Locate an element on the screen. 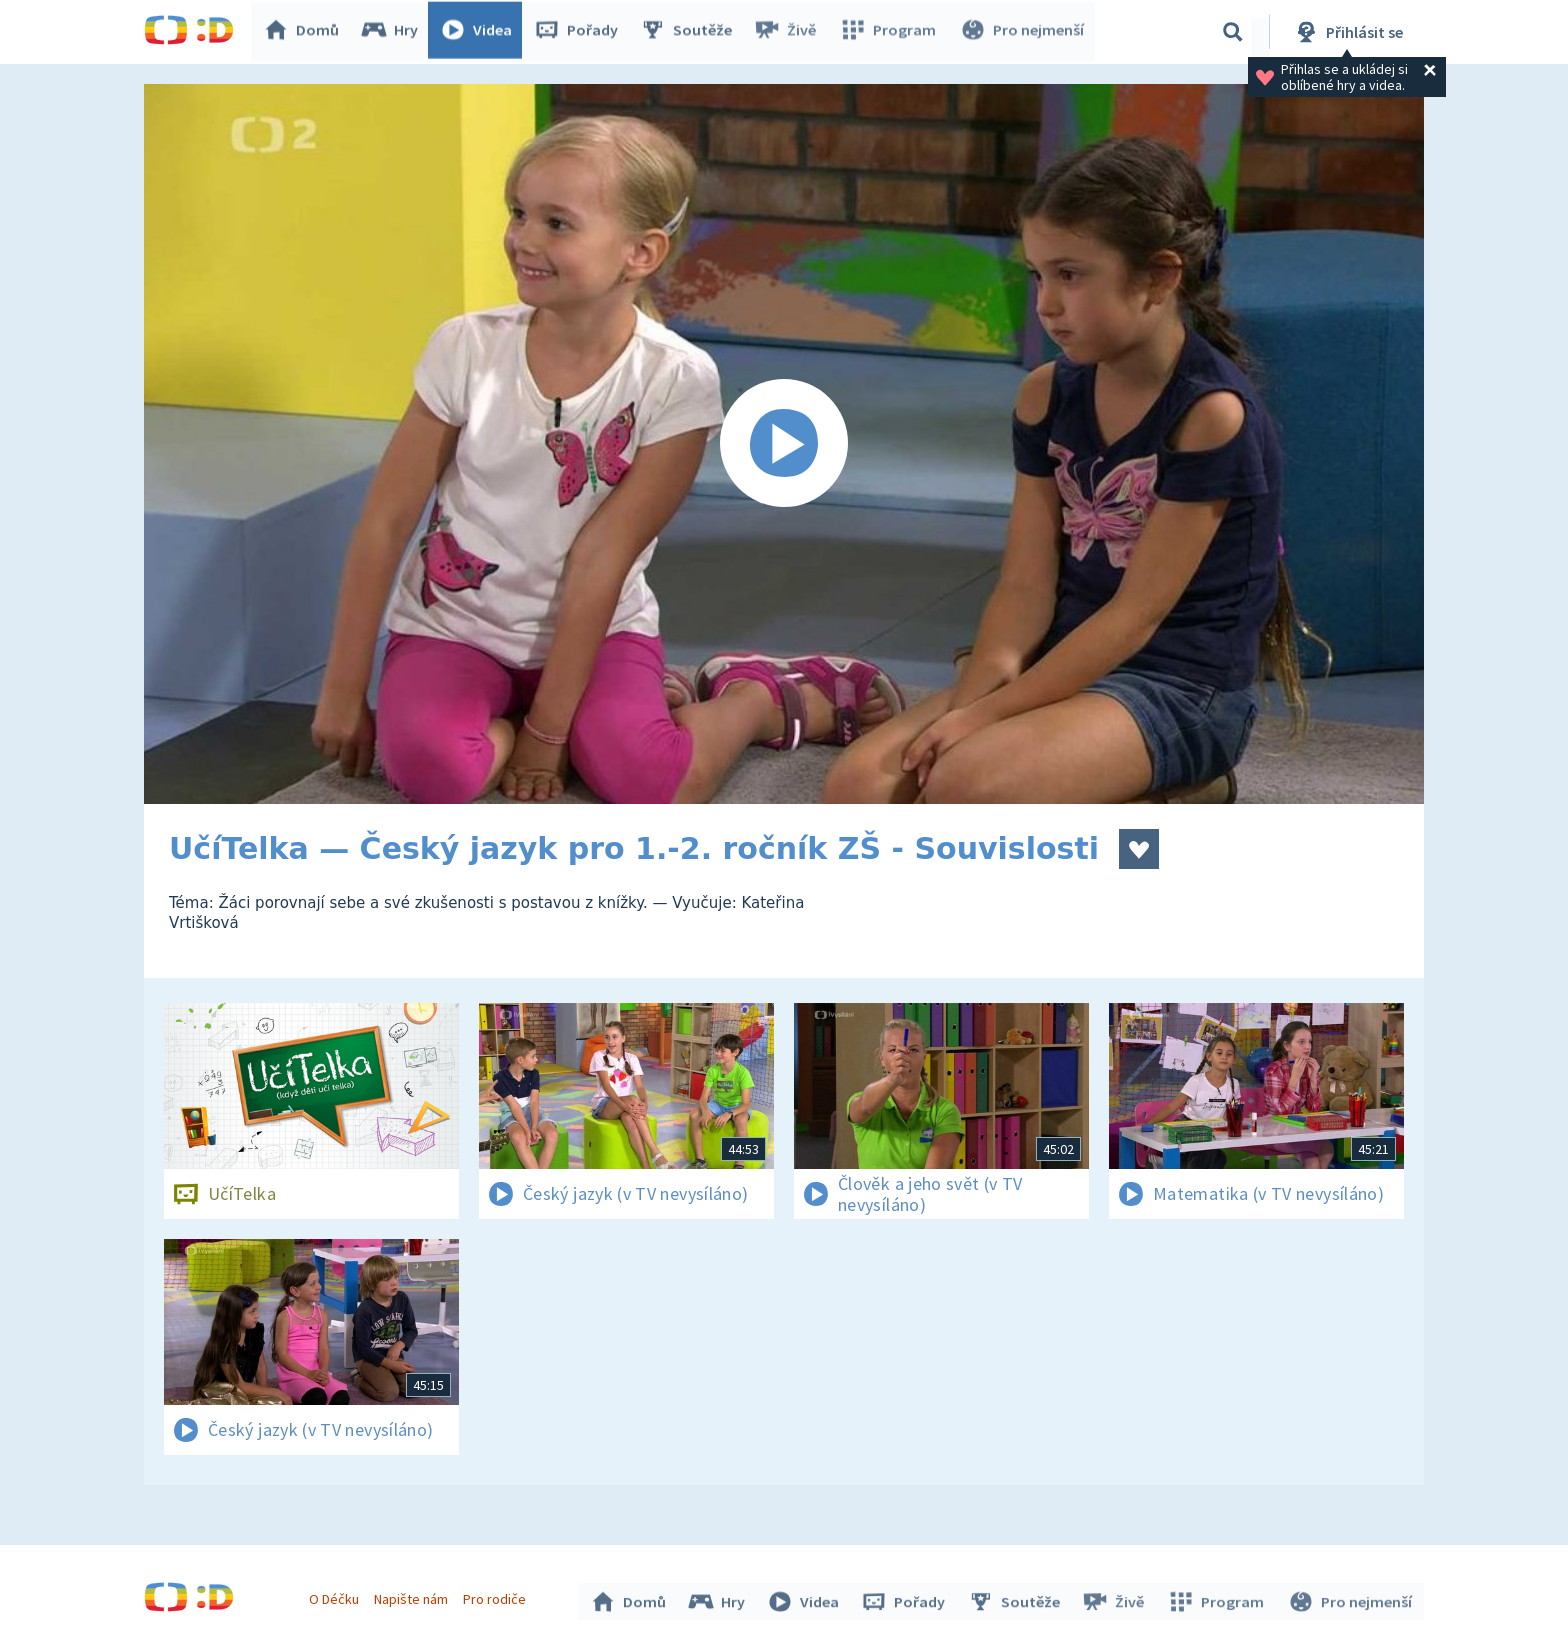 This screenshot has height=1639, width=1568. Pořady is located at coordinates (580, 32).